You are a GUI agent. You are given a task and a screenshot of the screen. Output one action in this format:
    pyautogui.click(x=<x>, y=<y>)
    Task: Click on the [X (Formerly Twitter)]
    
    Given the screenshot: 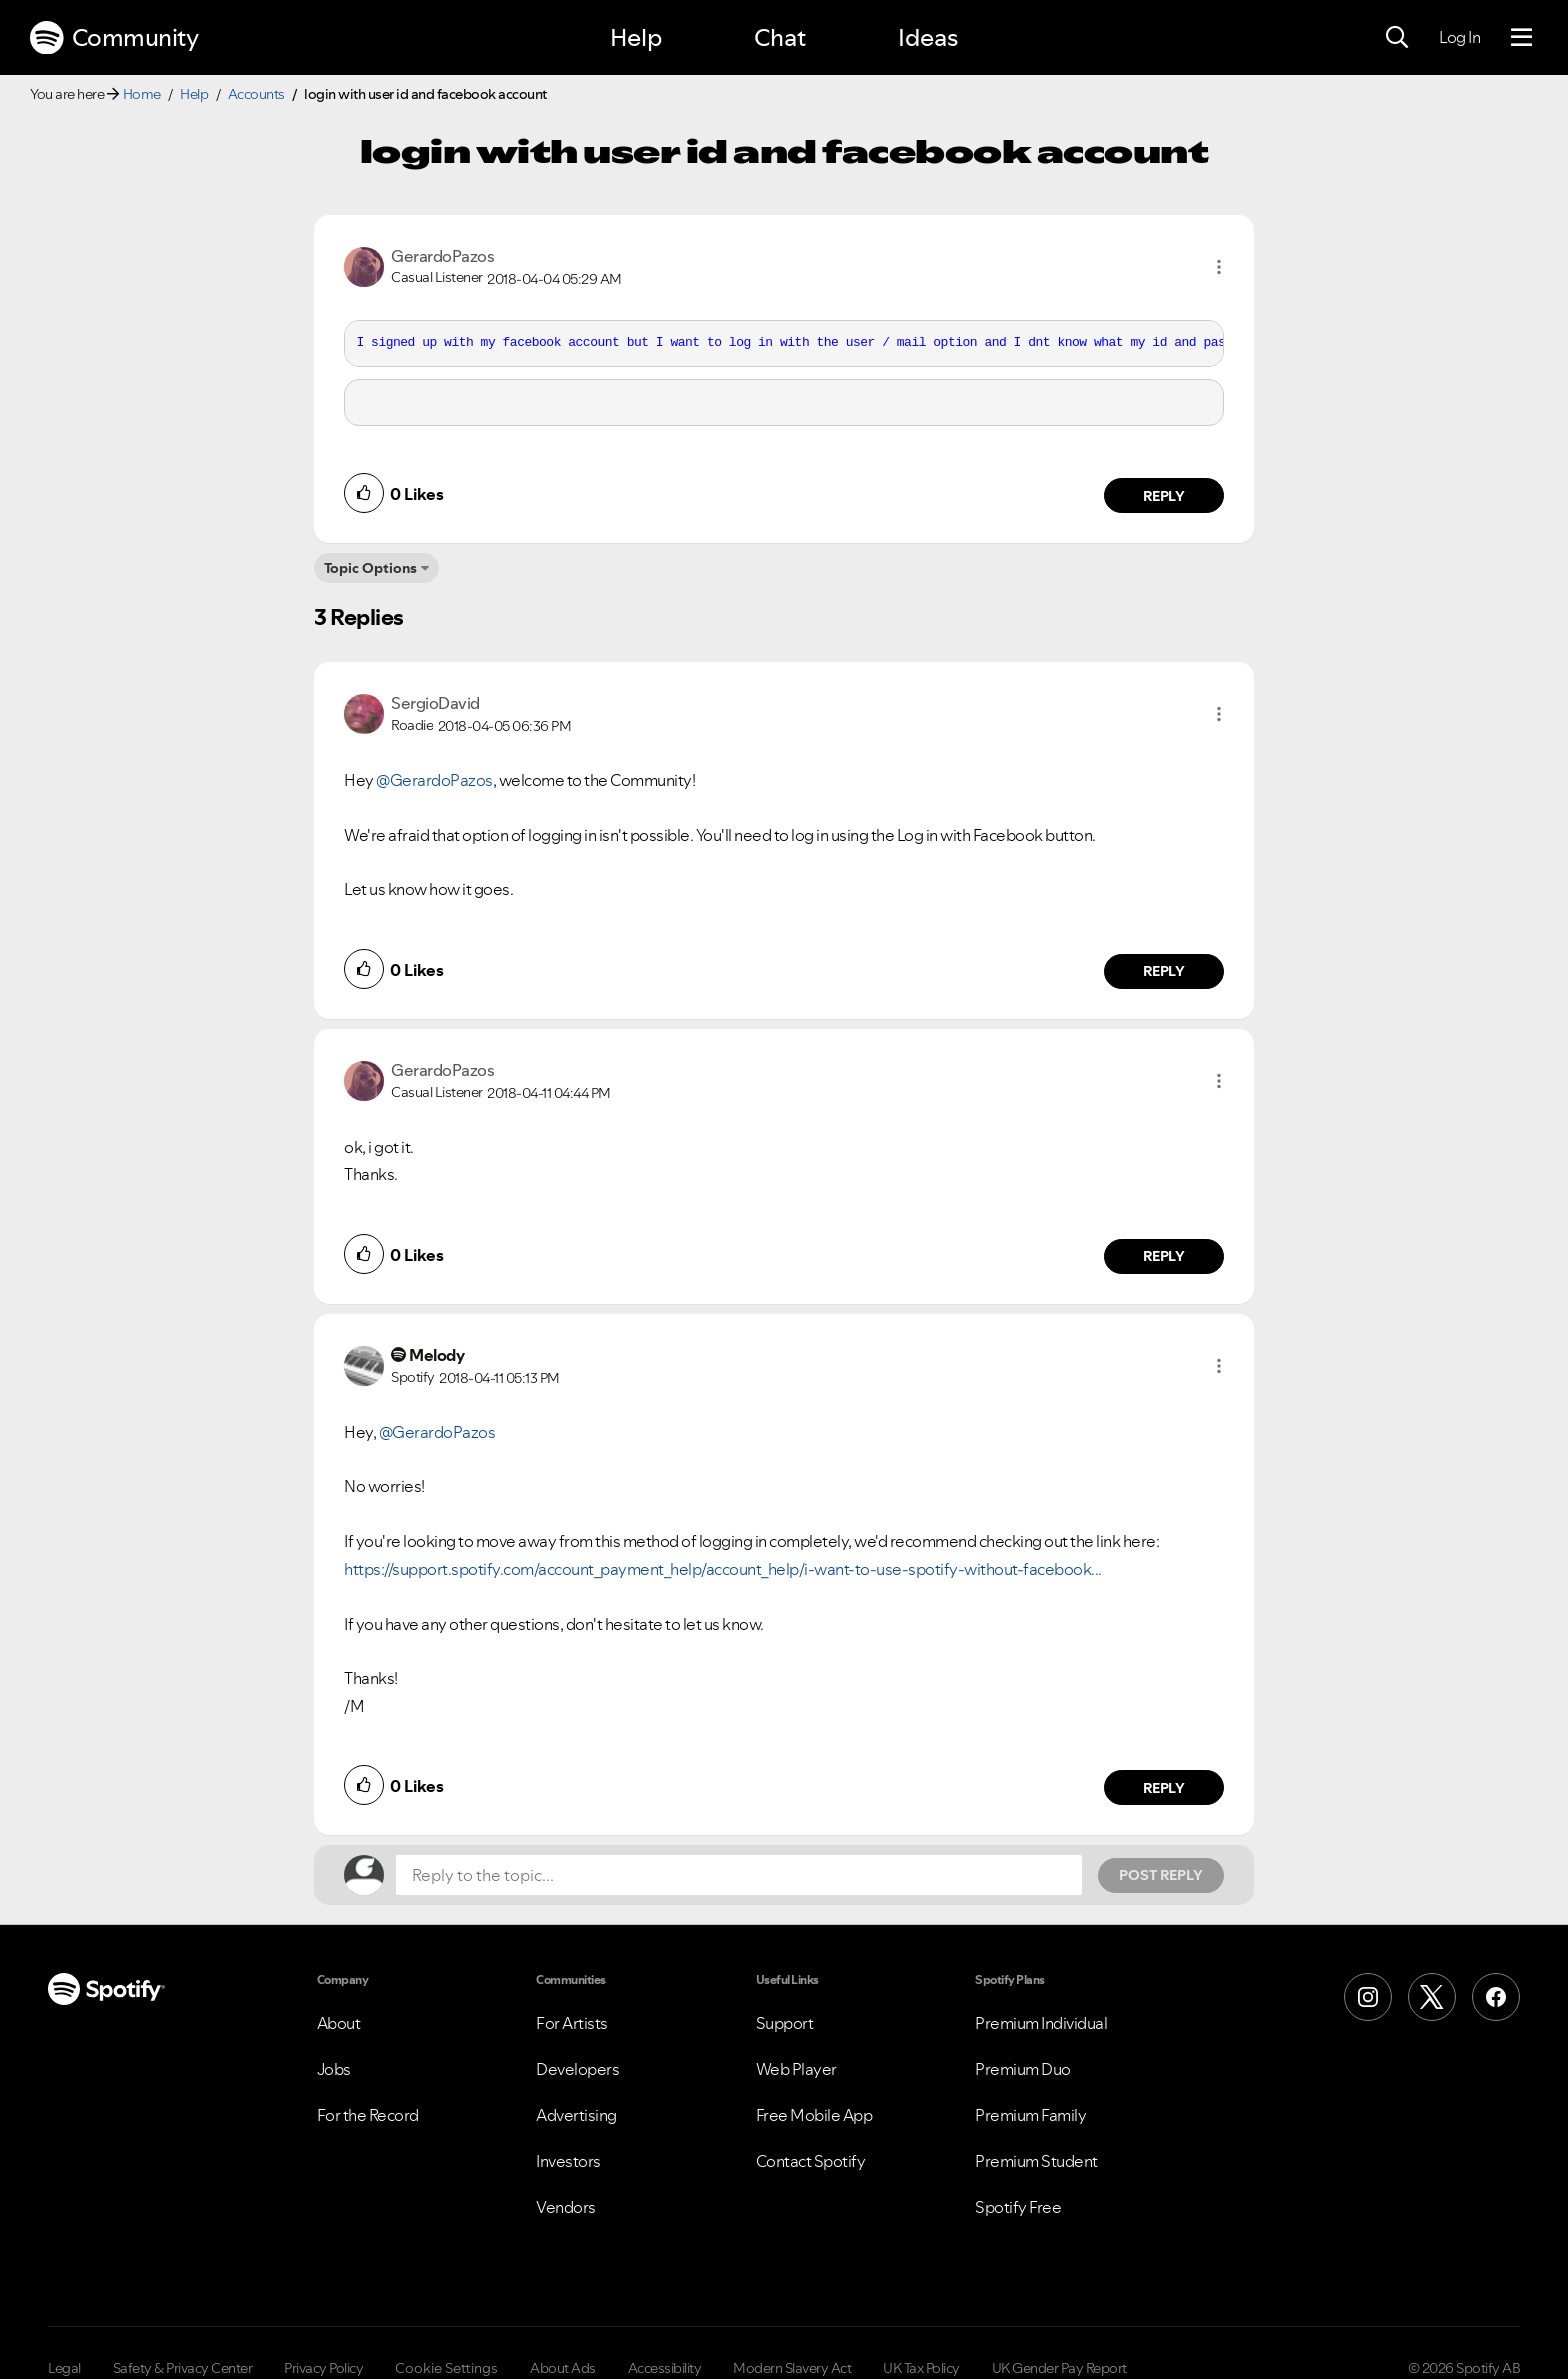 What is the action you would take?
    pyautogui.click(x=1432, y=1997)
    